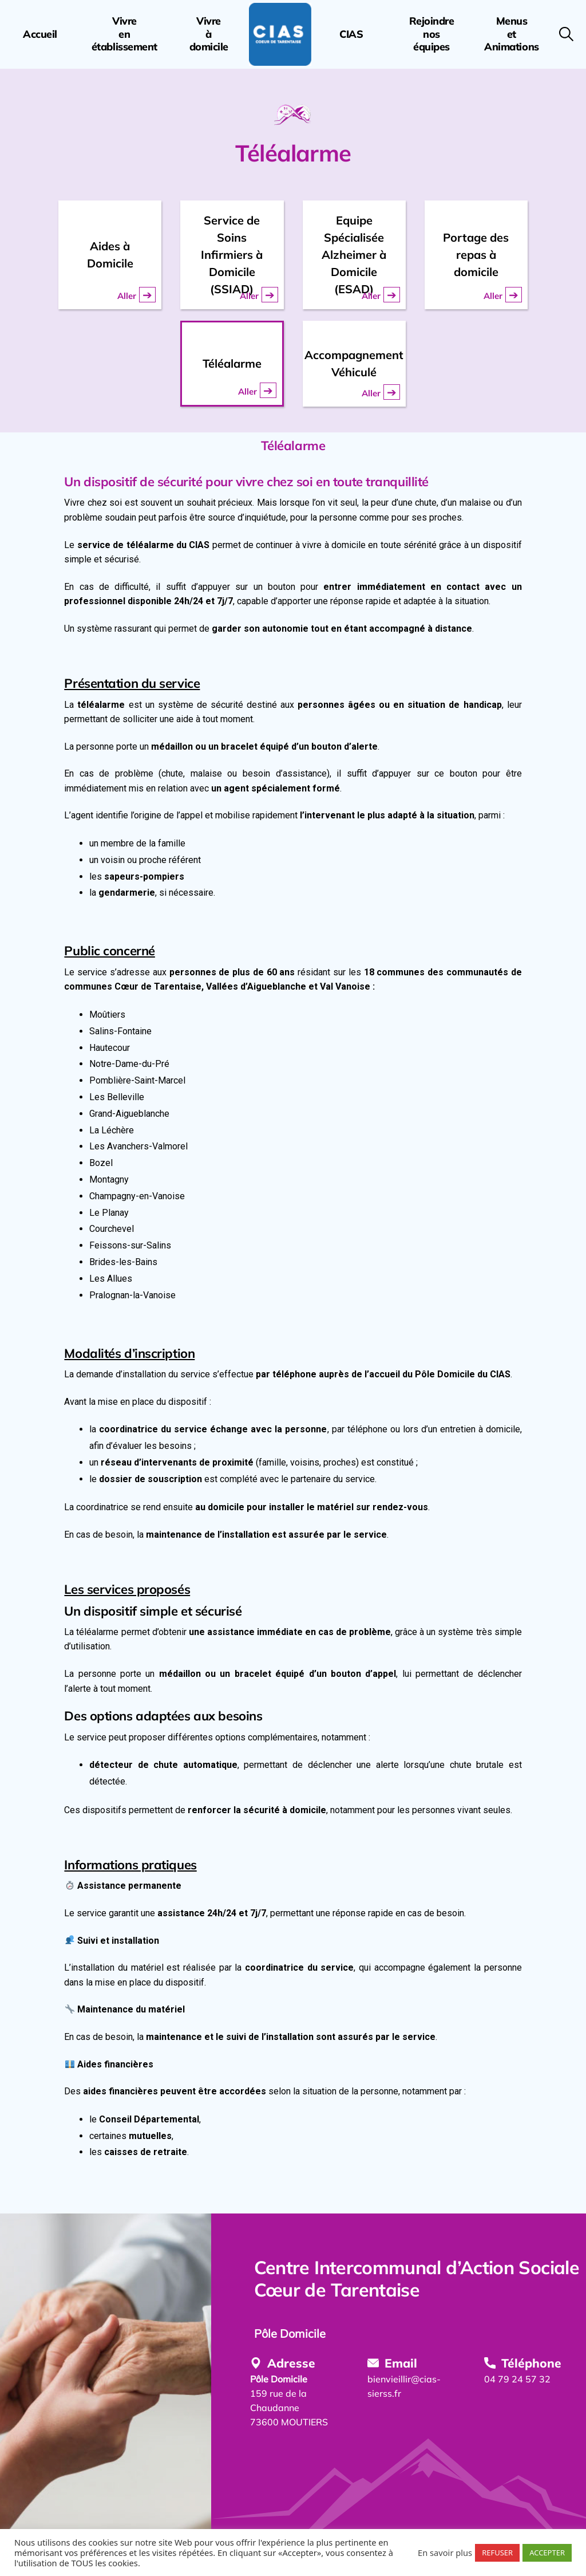  What do you see at coordinates (354, 254) in the screenshot?
I see `Equipe Spécialisée Alzheimer à Domicile (ESAD)` at bounding box center [354, 254].